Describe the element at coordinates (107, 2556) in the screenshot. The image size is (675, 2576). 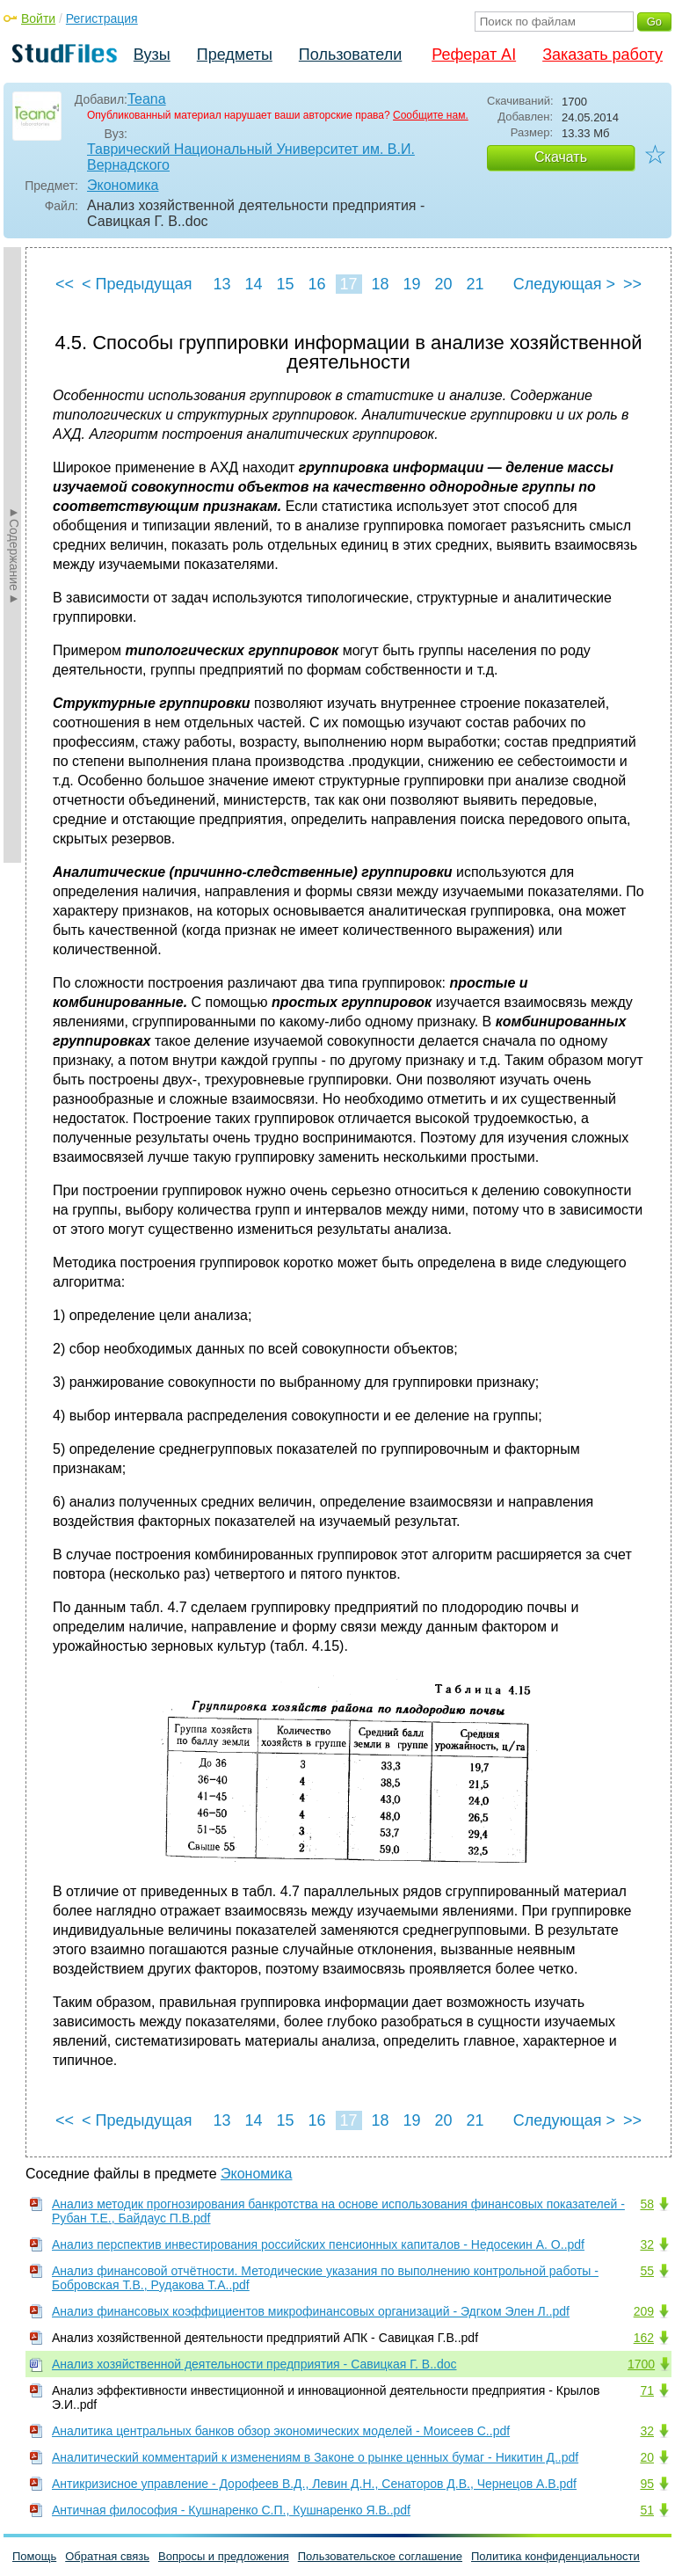
I see `Обратная связь` at that location.